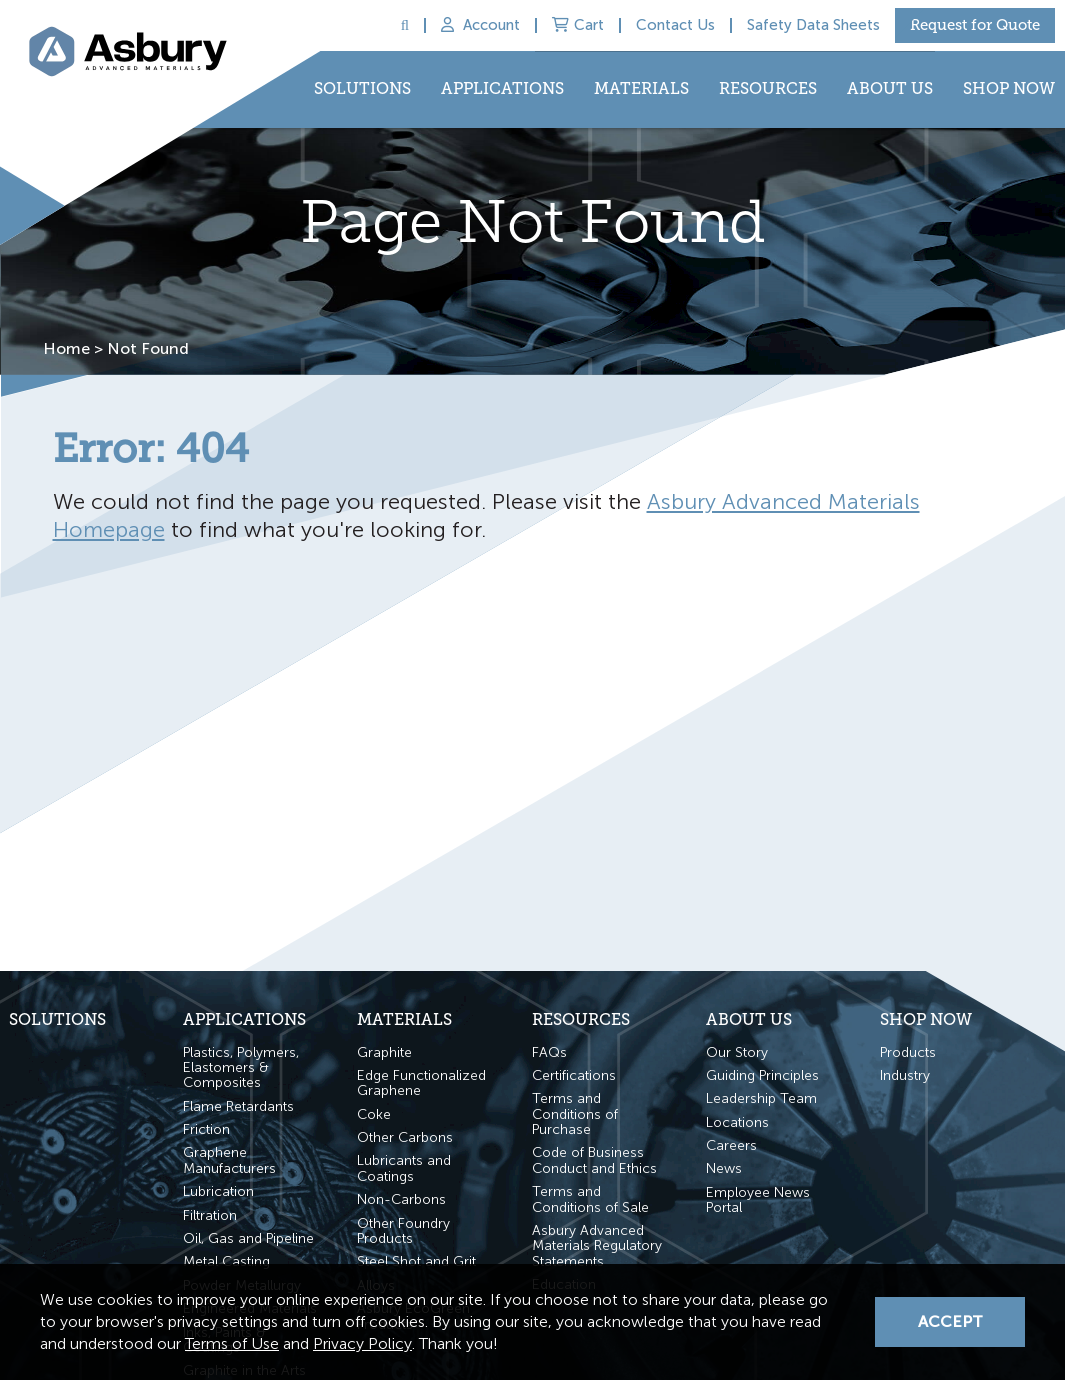 The image size is (1065, 1380). What do you see at coordinates (737, 1052) in the screenshot?
I see `Our Story` at bounding box center [737, 1052].